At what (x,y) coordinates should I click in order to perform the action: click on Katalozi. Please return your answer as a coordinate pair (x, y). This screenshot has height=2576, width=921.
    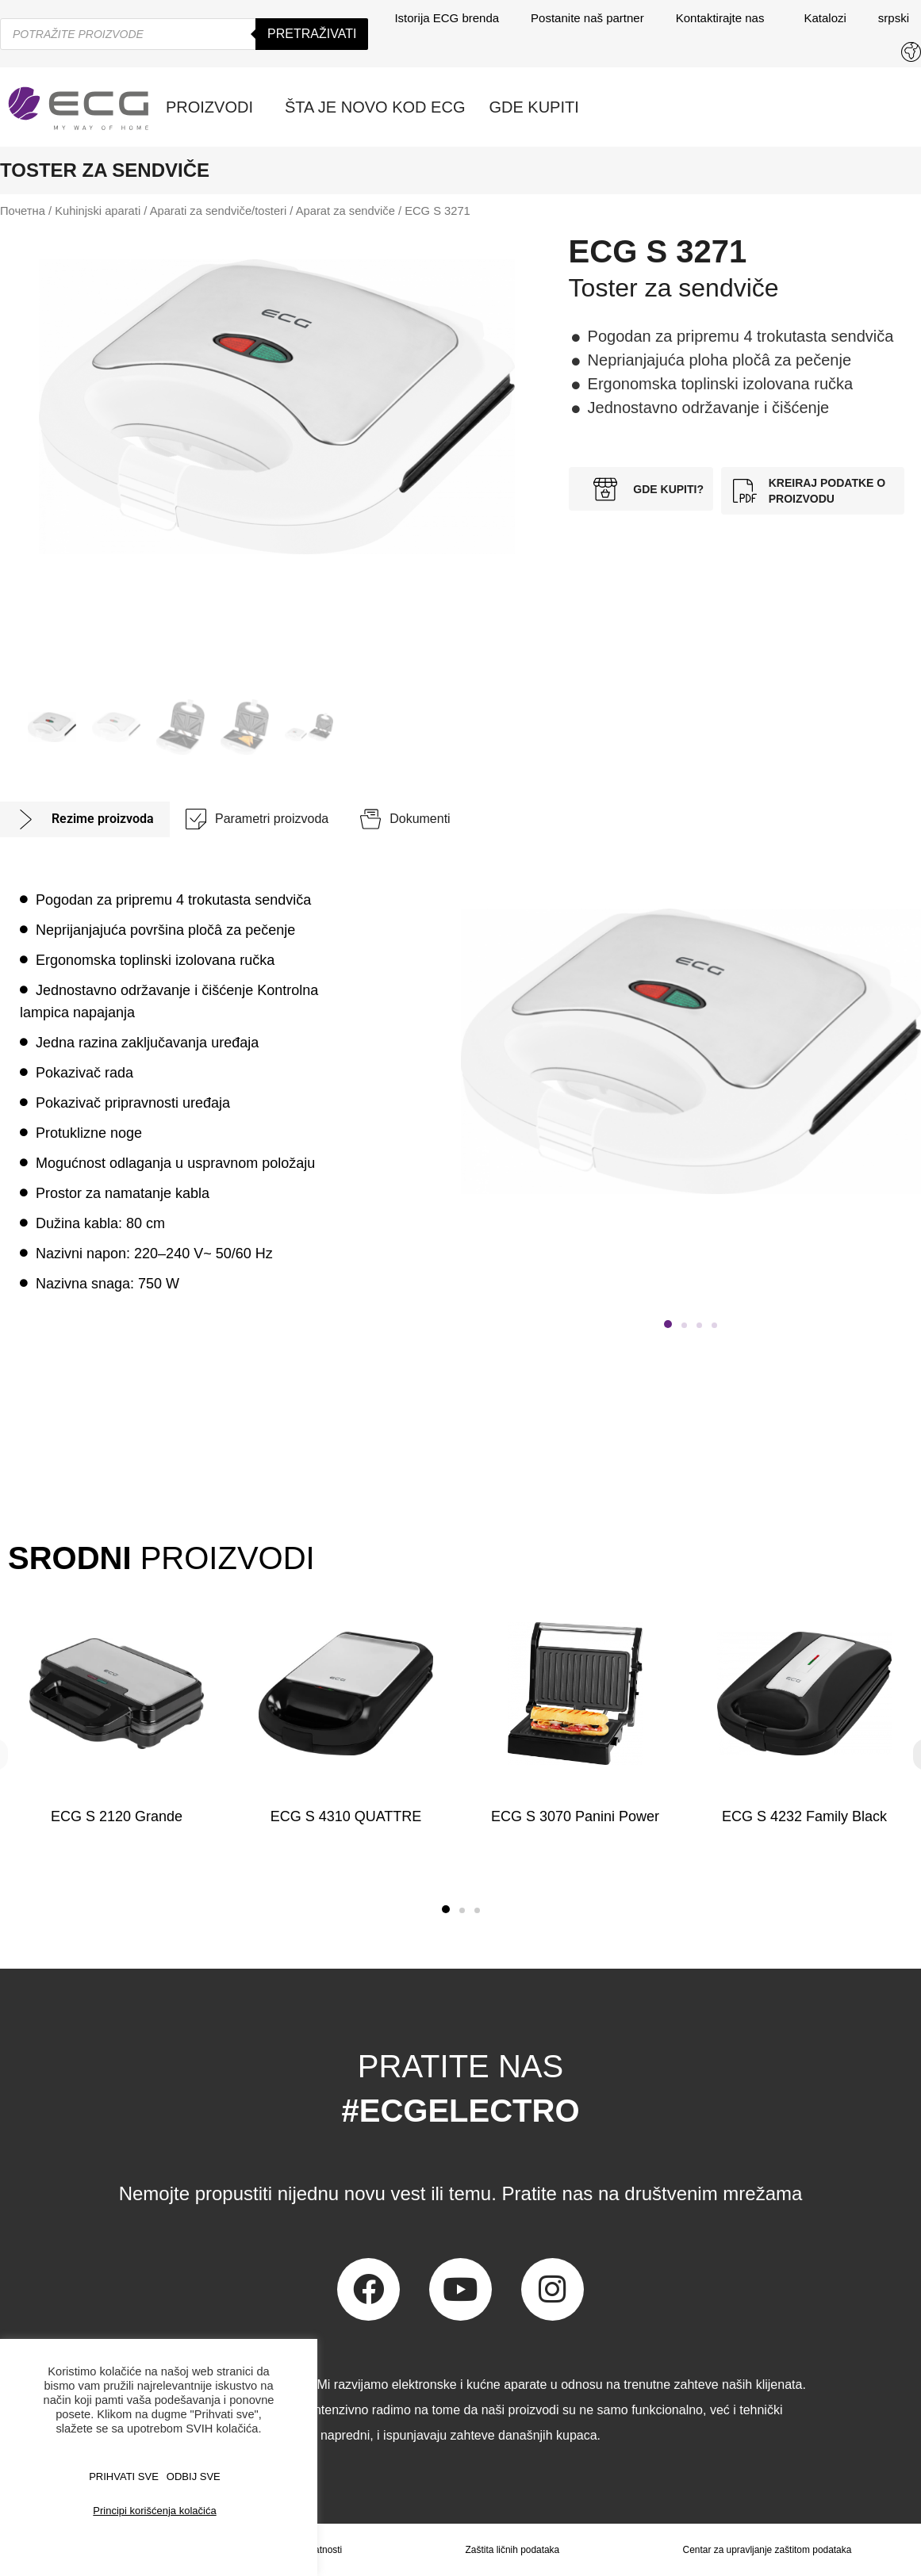
    Looking at the image, I should click on (825, 18).